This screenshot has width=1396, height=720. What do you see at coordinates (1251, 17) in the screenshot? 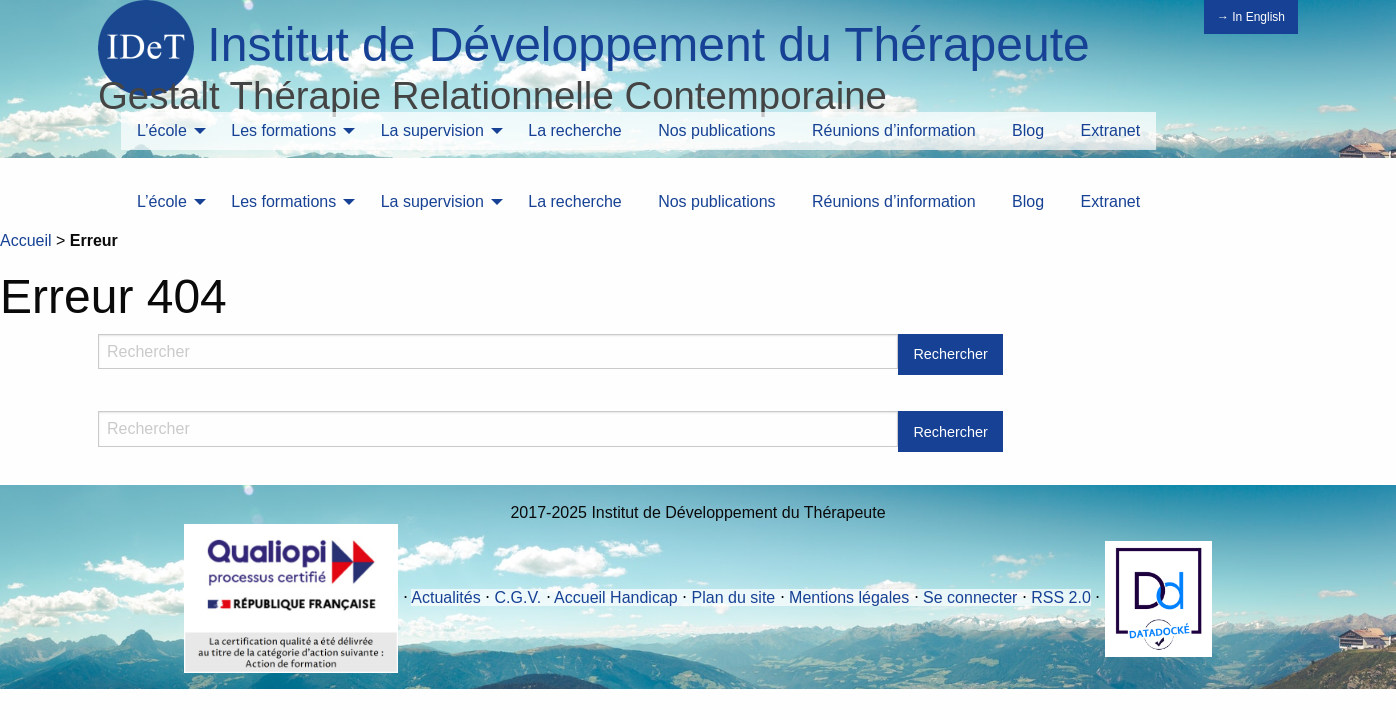
I see `→ In English` at bounding box center [1251, 17].